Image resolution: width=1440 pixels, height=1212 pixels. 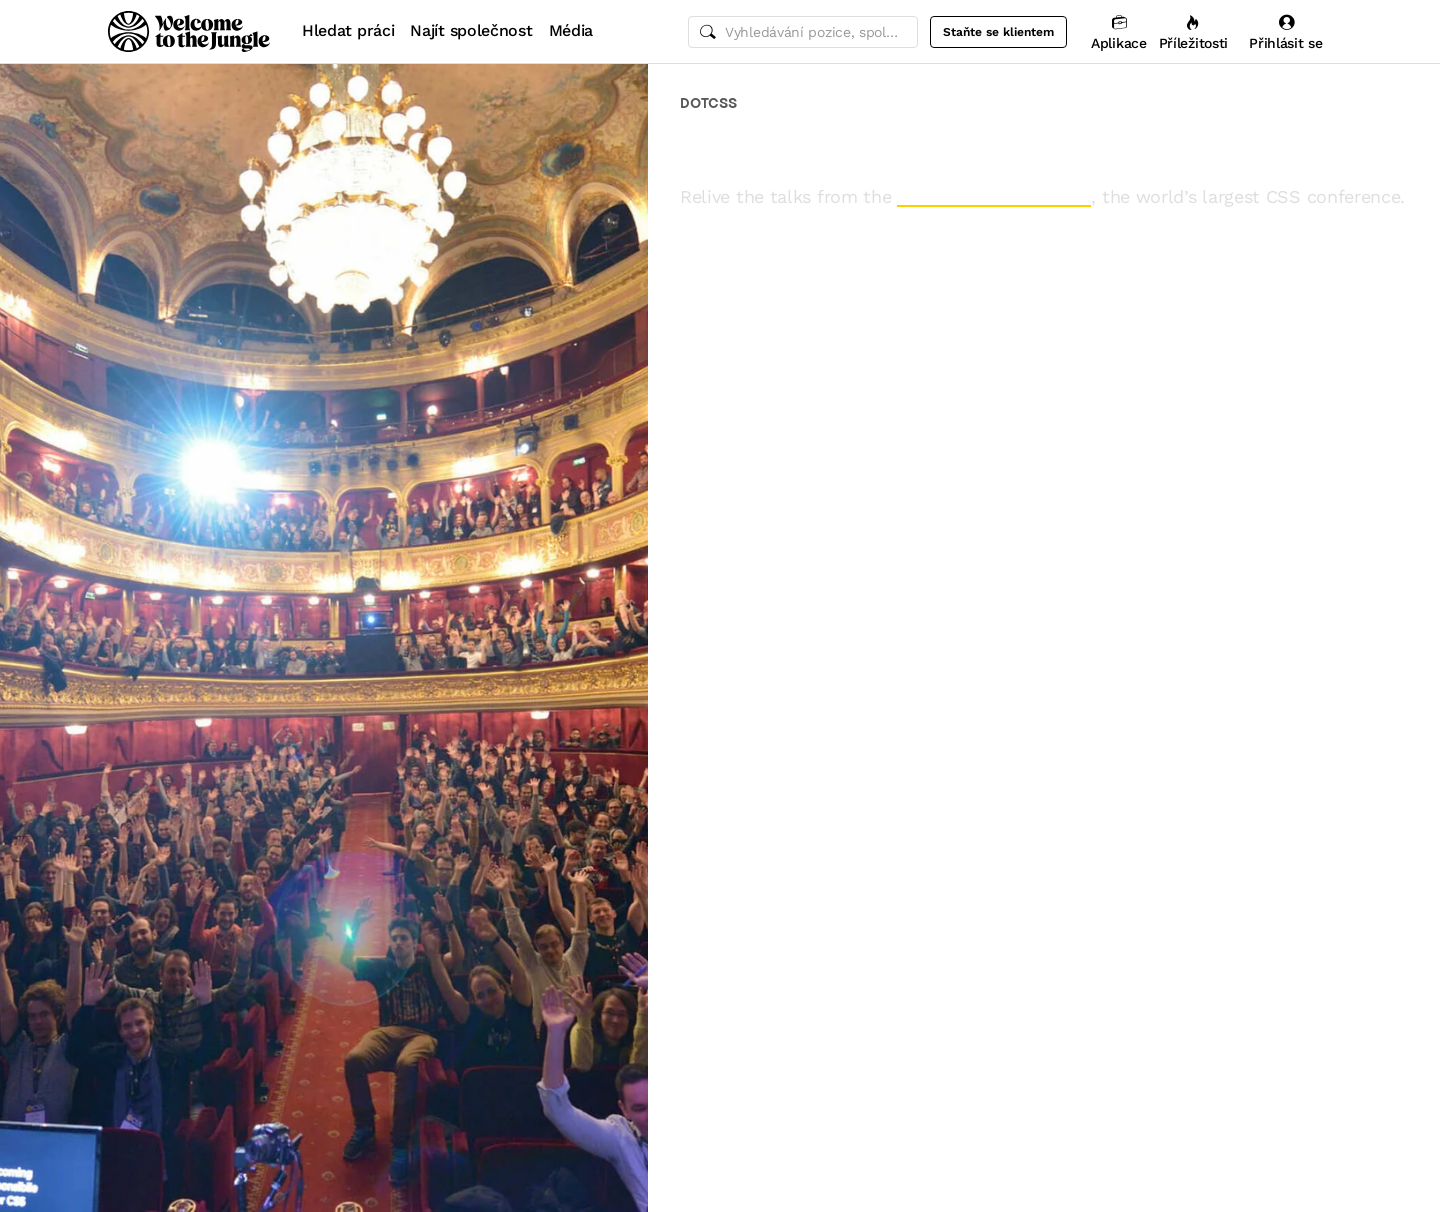 I want to click on [Příležitosti], so click(x=1193, y=31).